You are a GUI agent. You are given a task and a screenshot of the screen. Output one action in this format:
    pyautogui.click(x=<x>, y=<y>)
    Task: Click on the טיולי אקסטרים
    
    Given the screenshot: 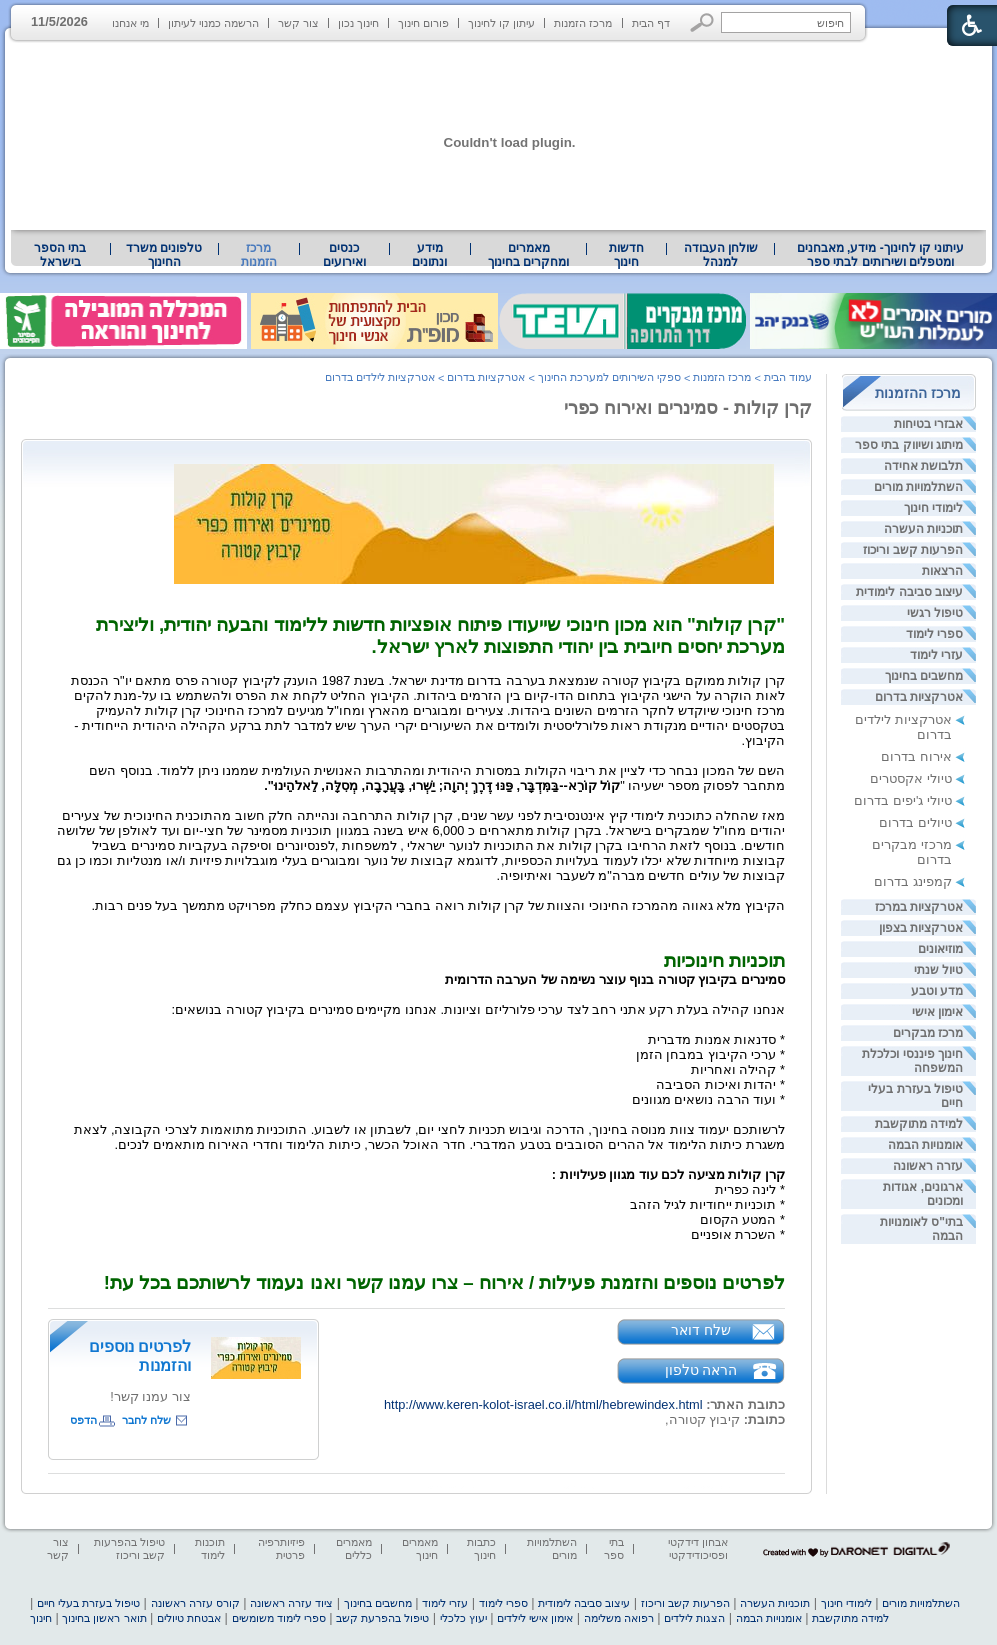 What is the action you would take?
    pyautogui.click(x=911, y=778)
    